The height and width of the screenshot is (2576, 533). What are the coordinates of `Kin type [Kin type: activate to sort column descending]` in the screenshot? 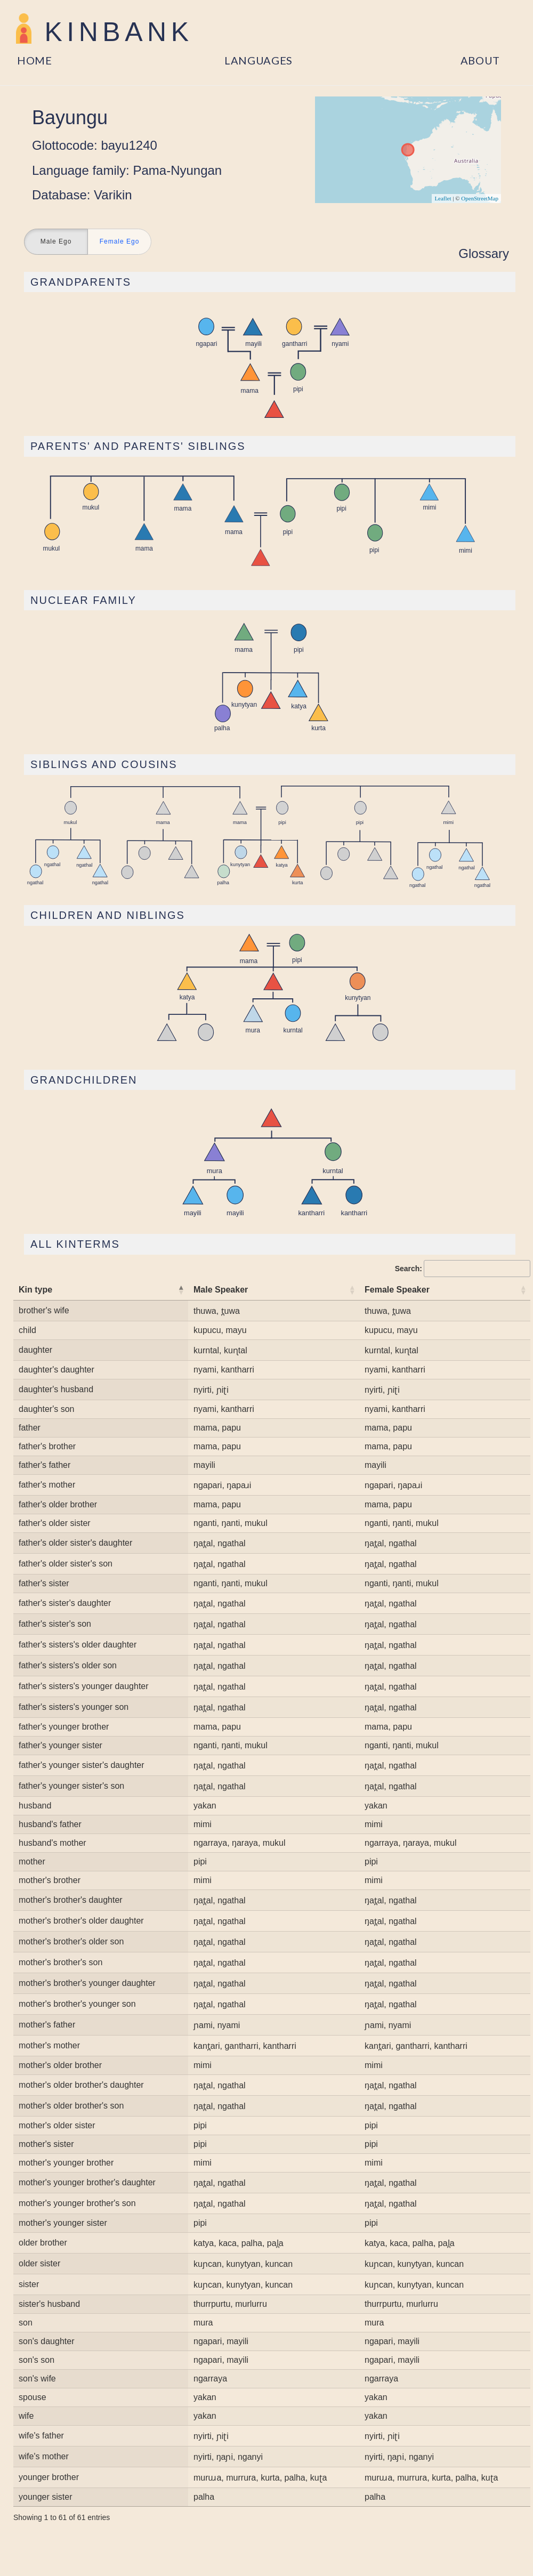 It's located at (35, 1289).